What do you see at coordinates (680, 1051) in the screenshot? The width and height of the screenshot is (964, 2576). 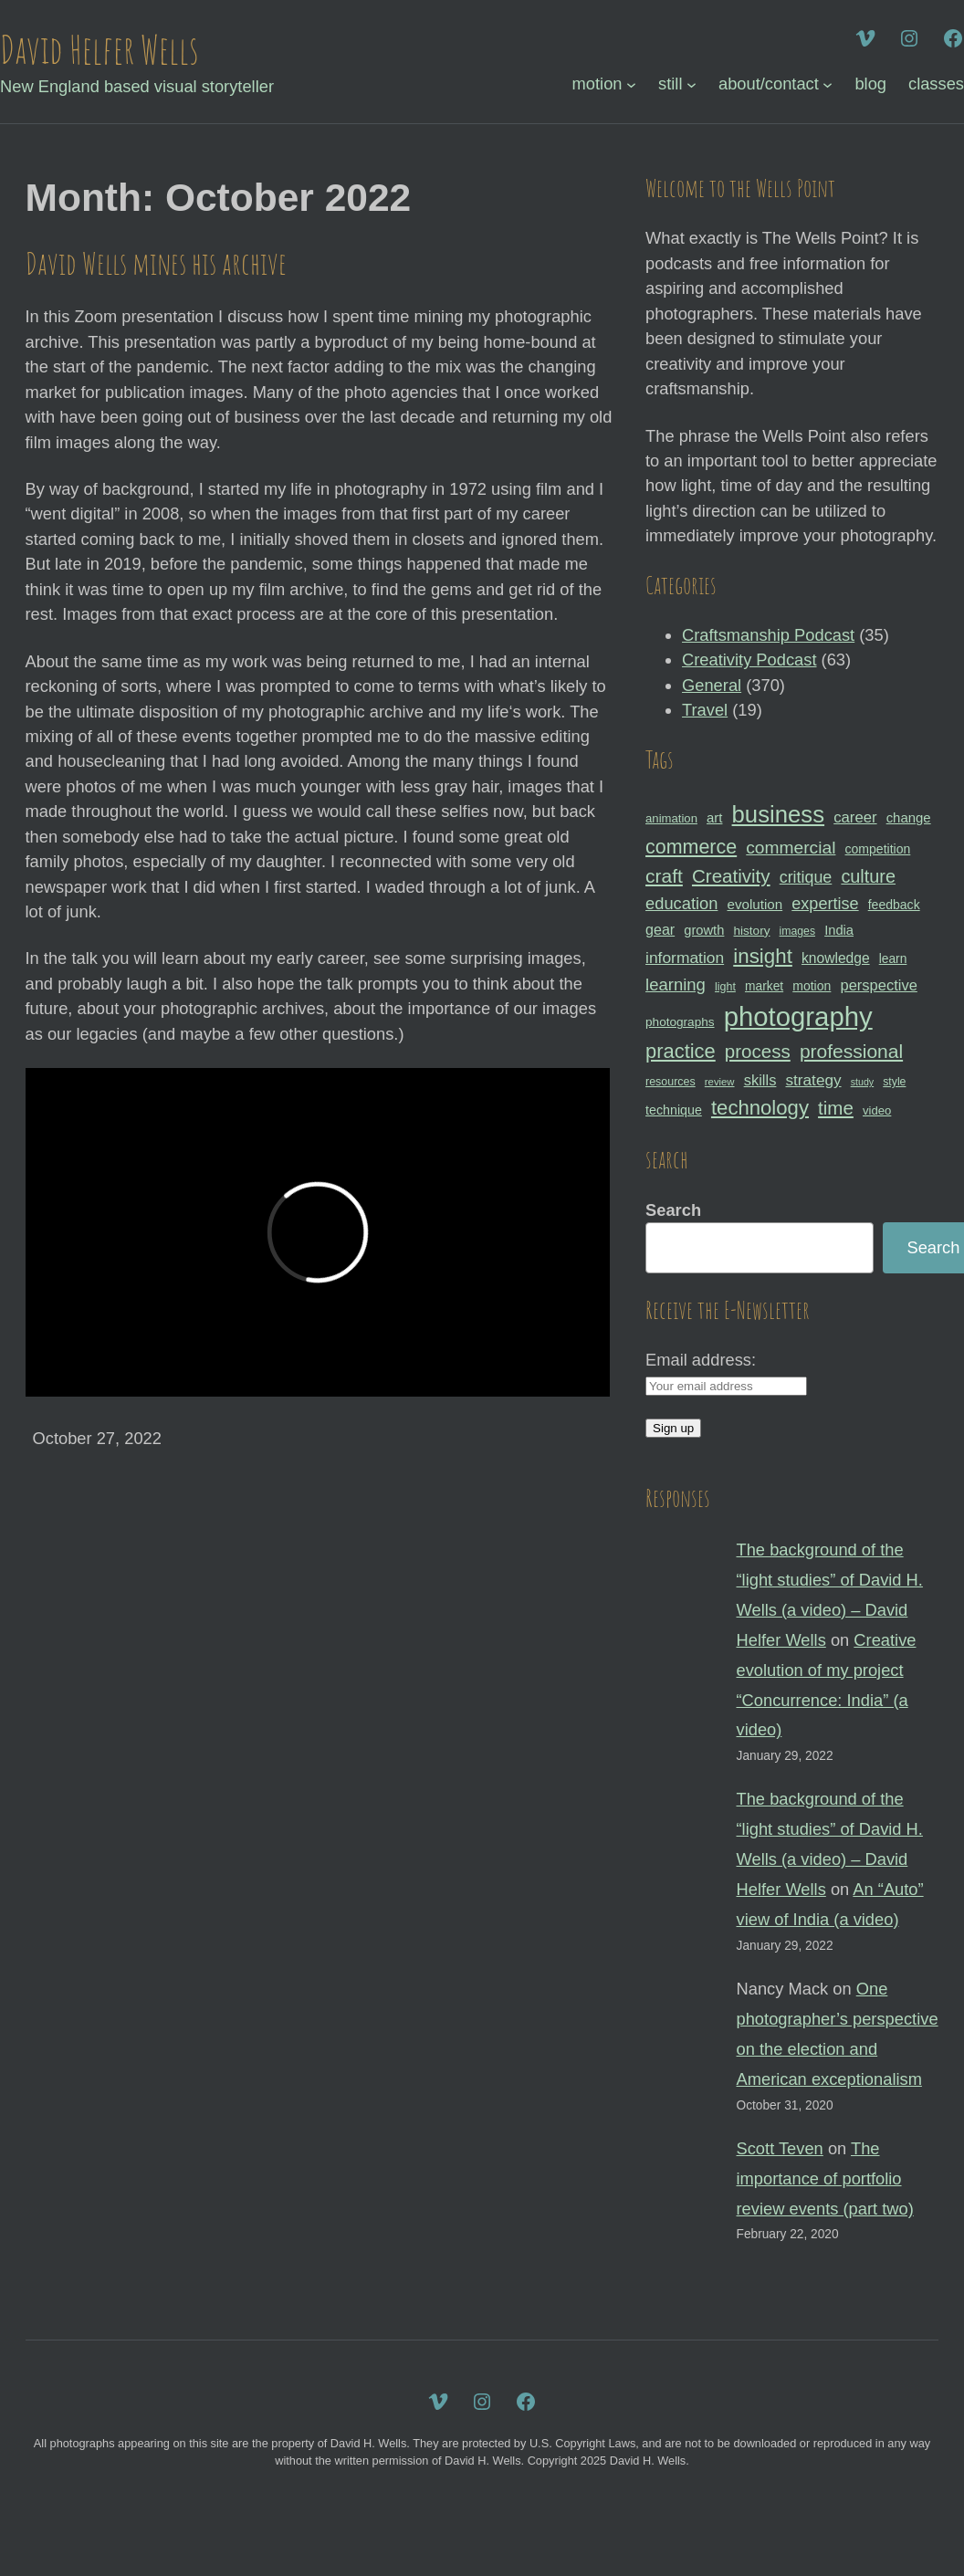 I see `practice [practice (75 items)]` at bounding box center [680, 1051].